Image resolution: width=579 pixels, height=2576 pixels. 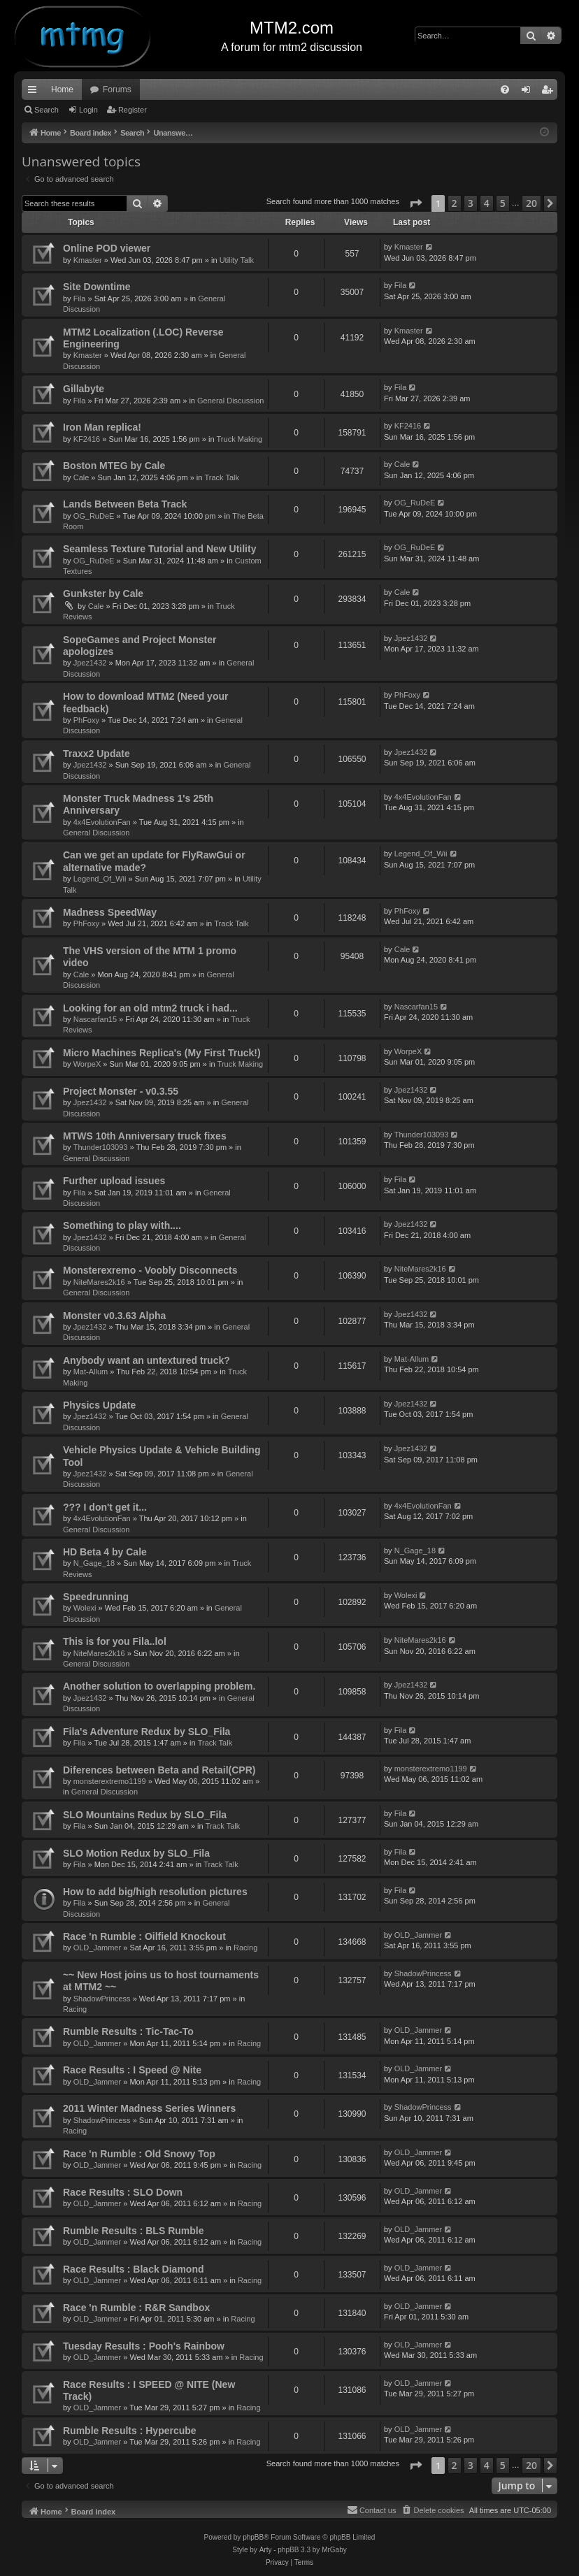 I want to click on 20 [button], so click(x=531, y=203).